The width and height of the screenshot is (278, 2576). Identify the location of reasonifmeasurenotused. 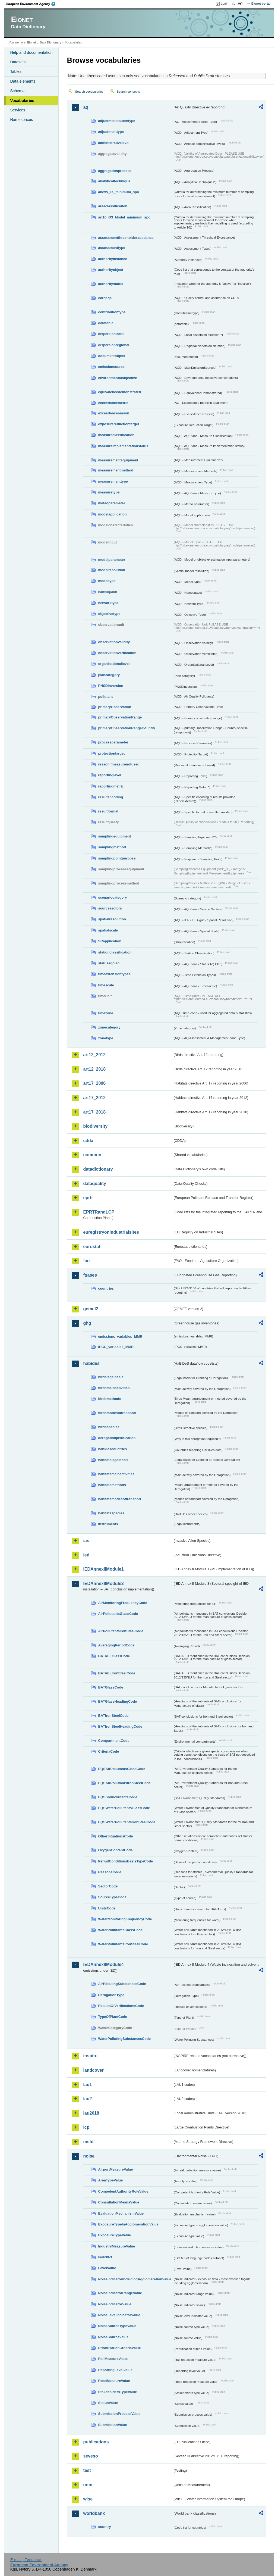
(118, 764).